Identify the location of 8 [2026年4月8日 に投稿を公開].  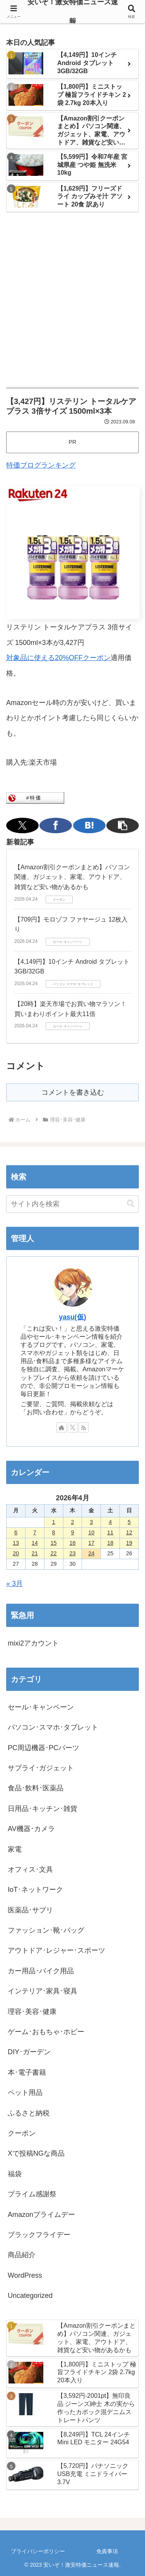
(53, 1532).